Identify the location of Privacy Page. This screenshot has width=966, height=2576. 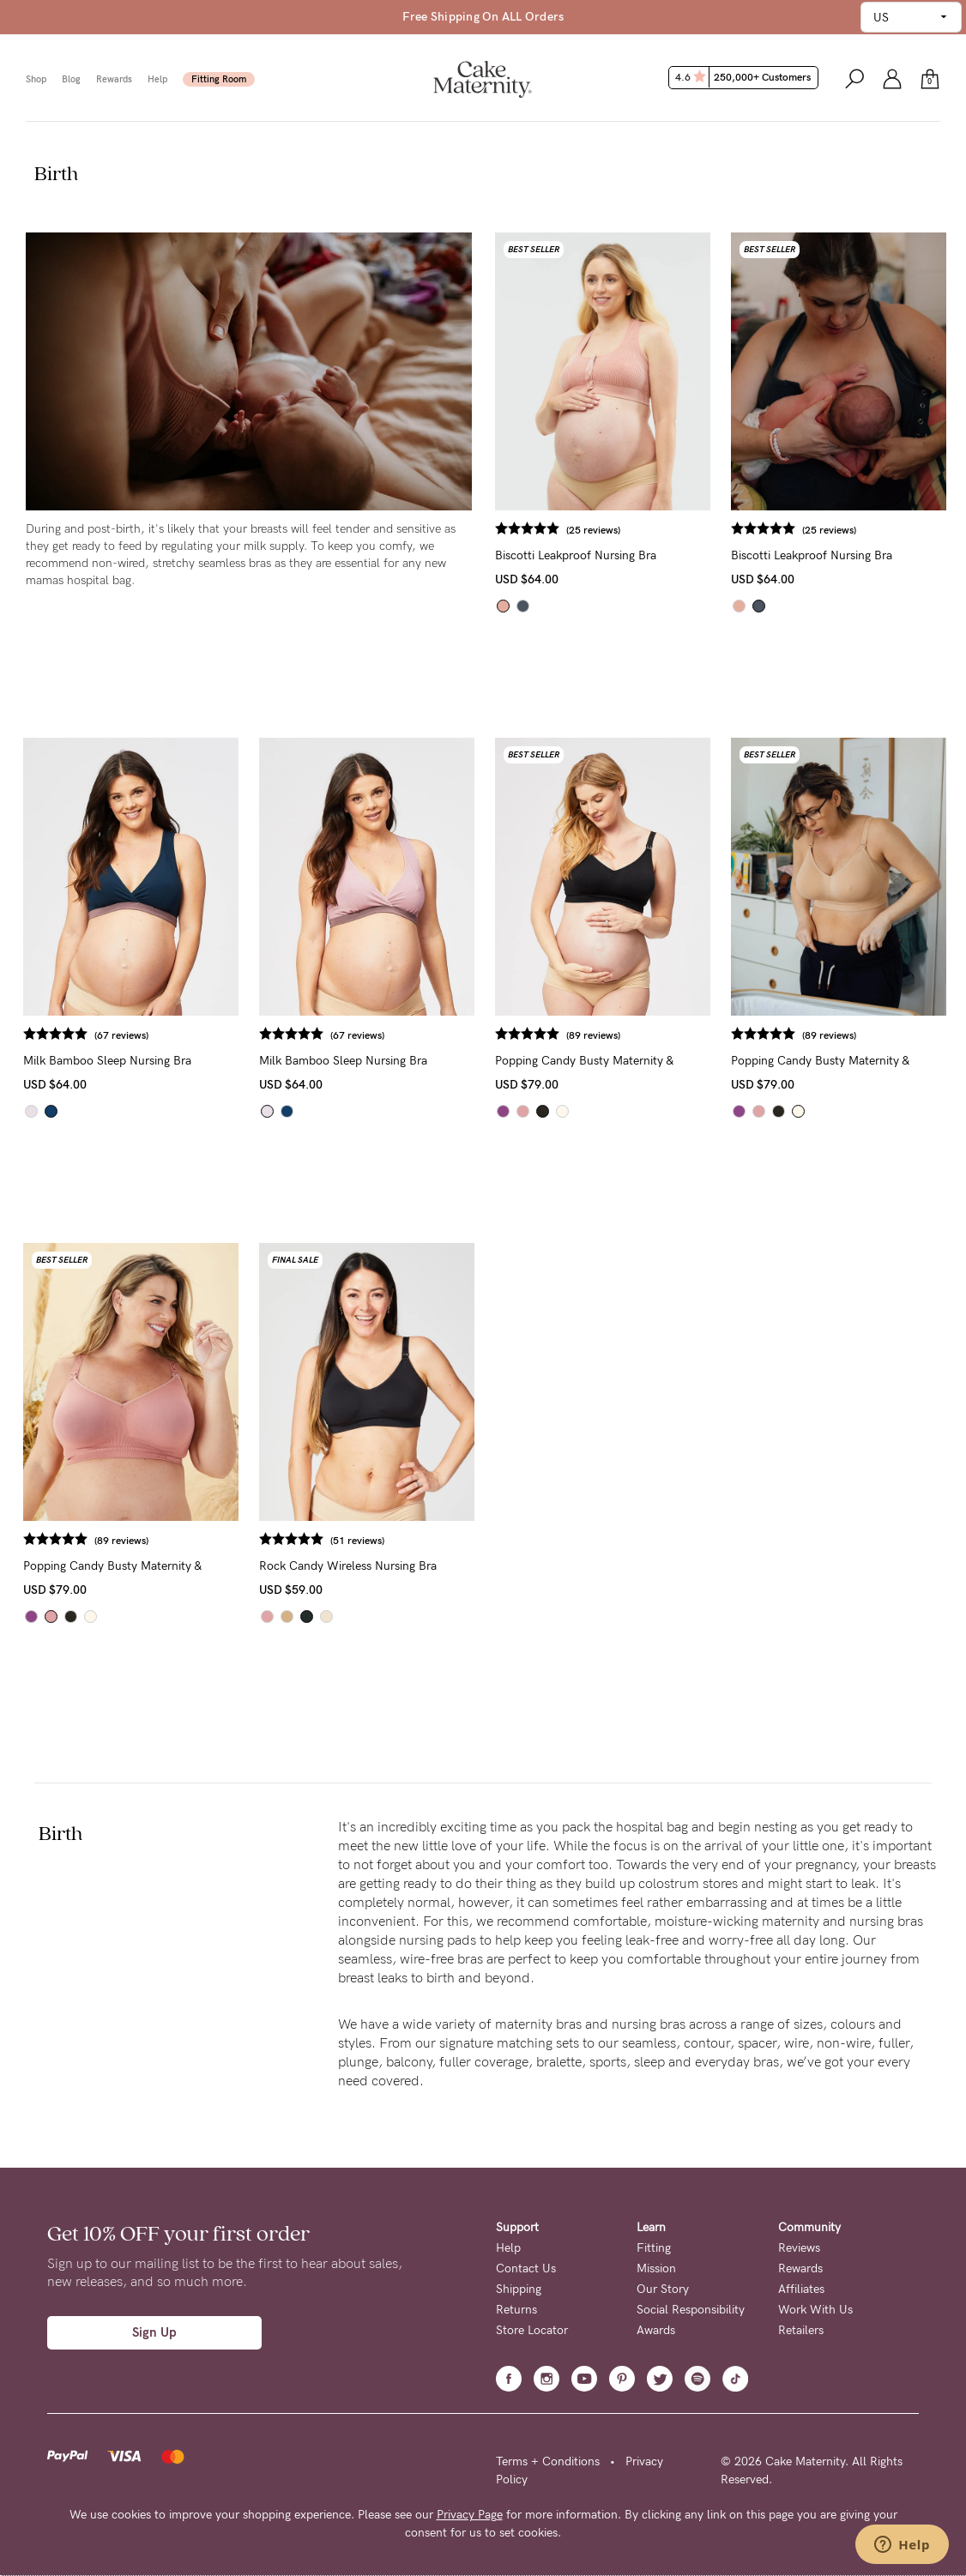
(470, 2514).